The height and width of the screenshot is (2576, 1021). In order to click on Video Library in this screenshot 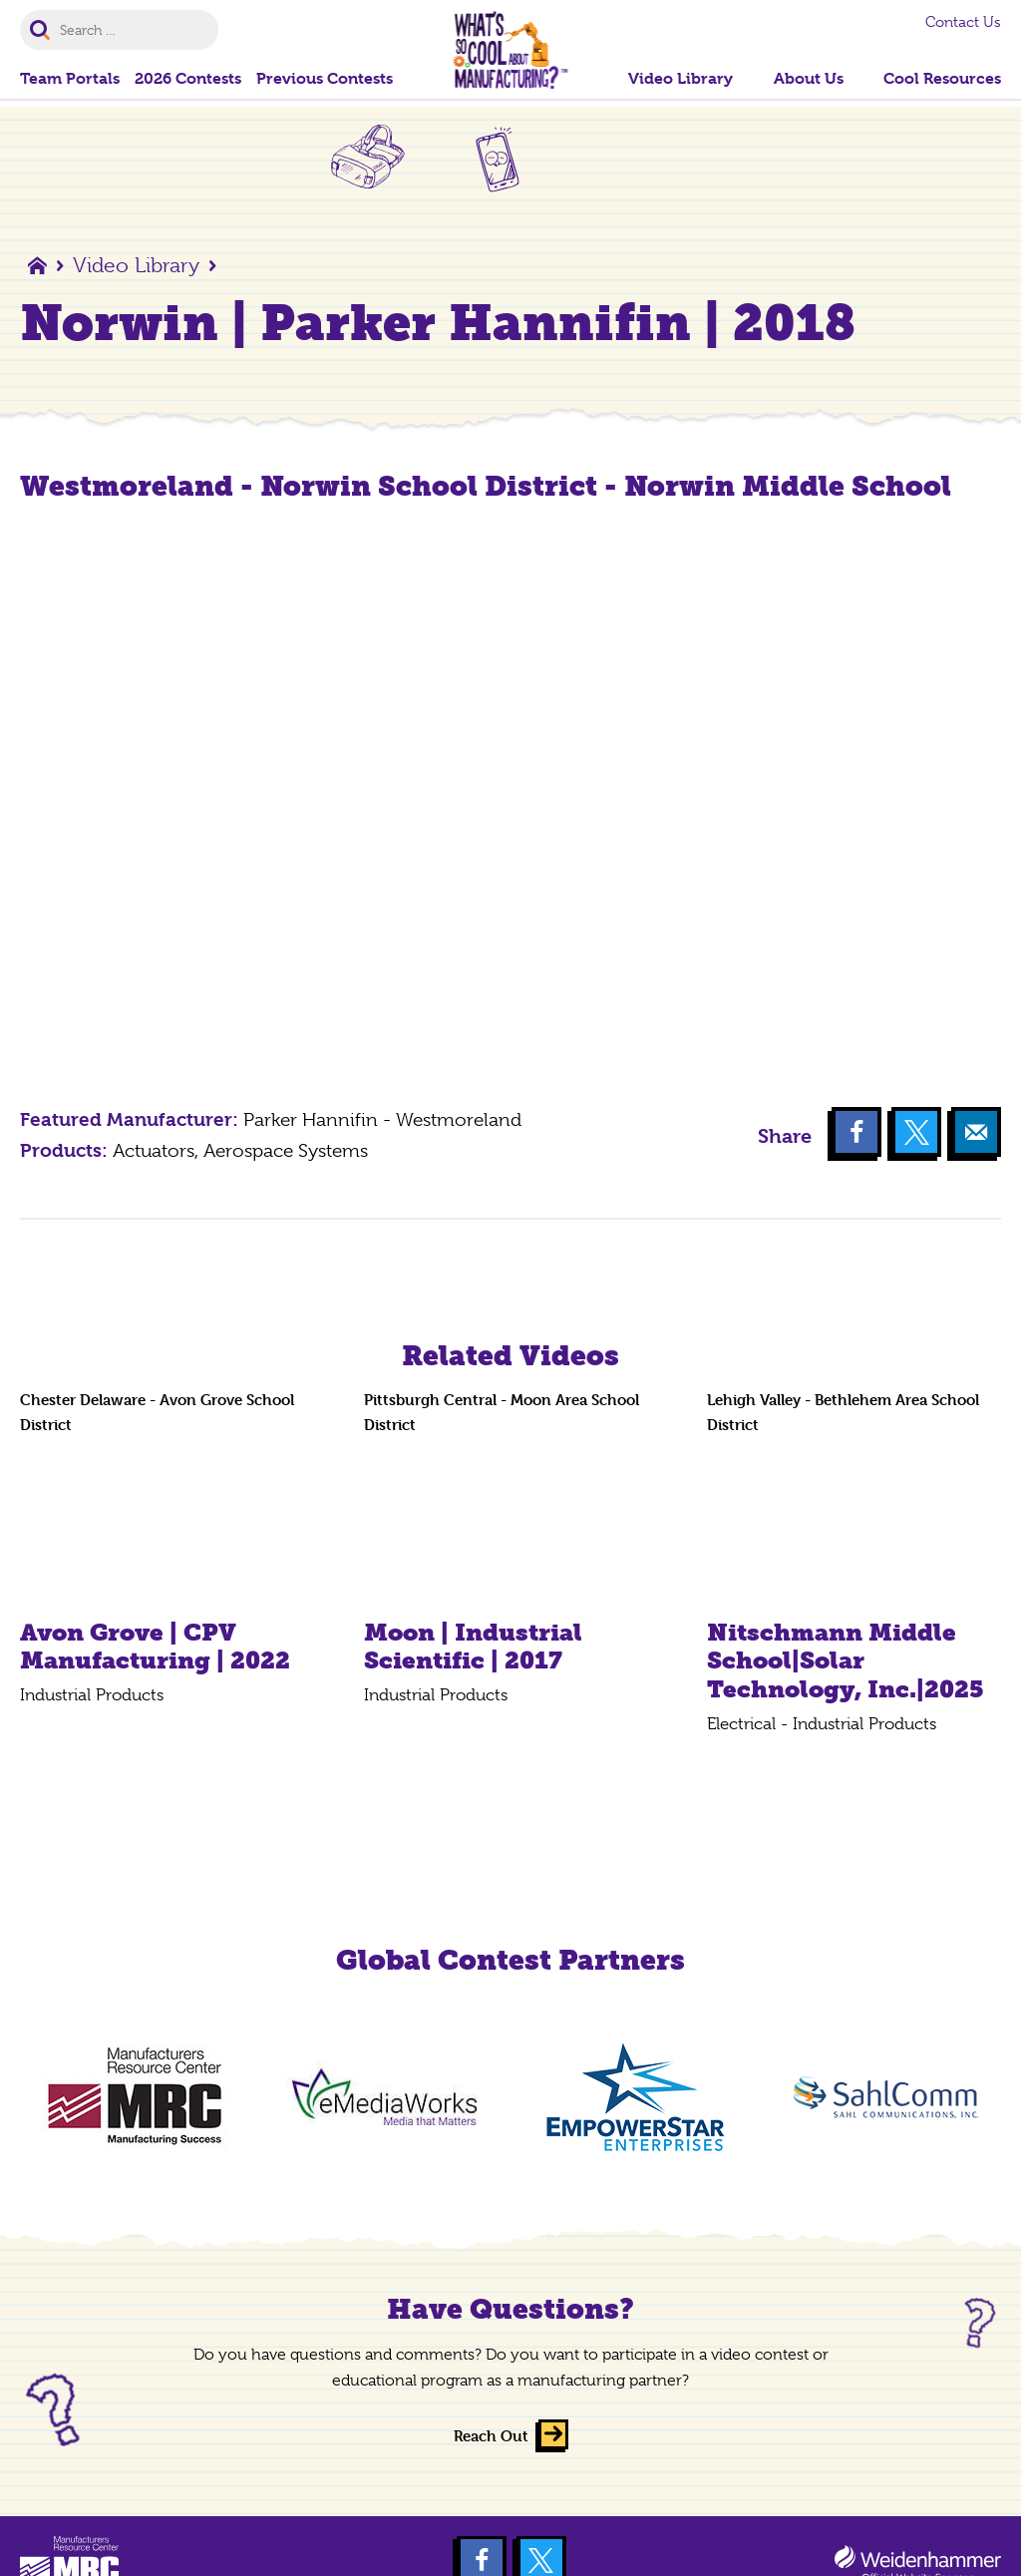, I will do `click(136, 265)`.